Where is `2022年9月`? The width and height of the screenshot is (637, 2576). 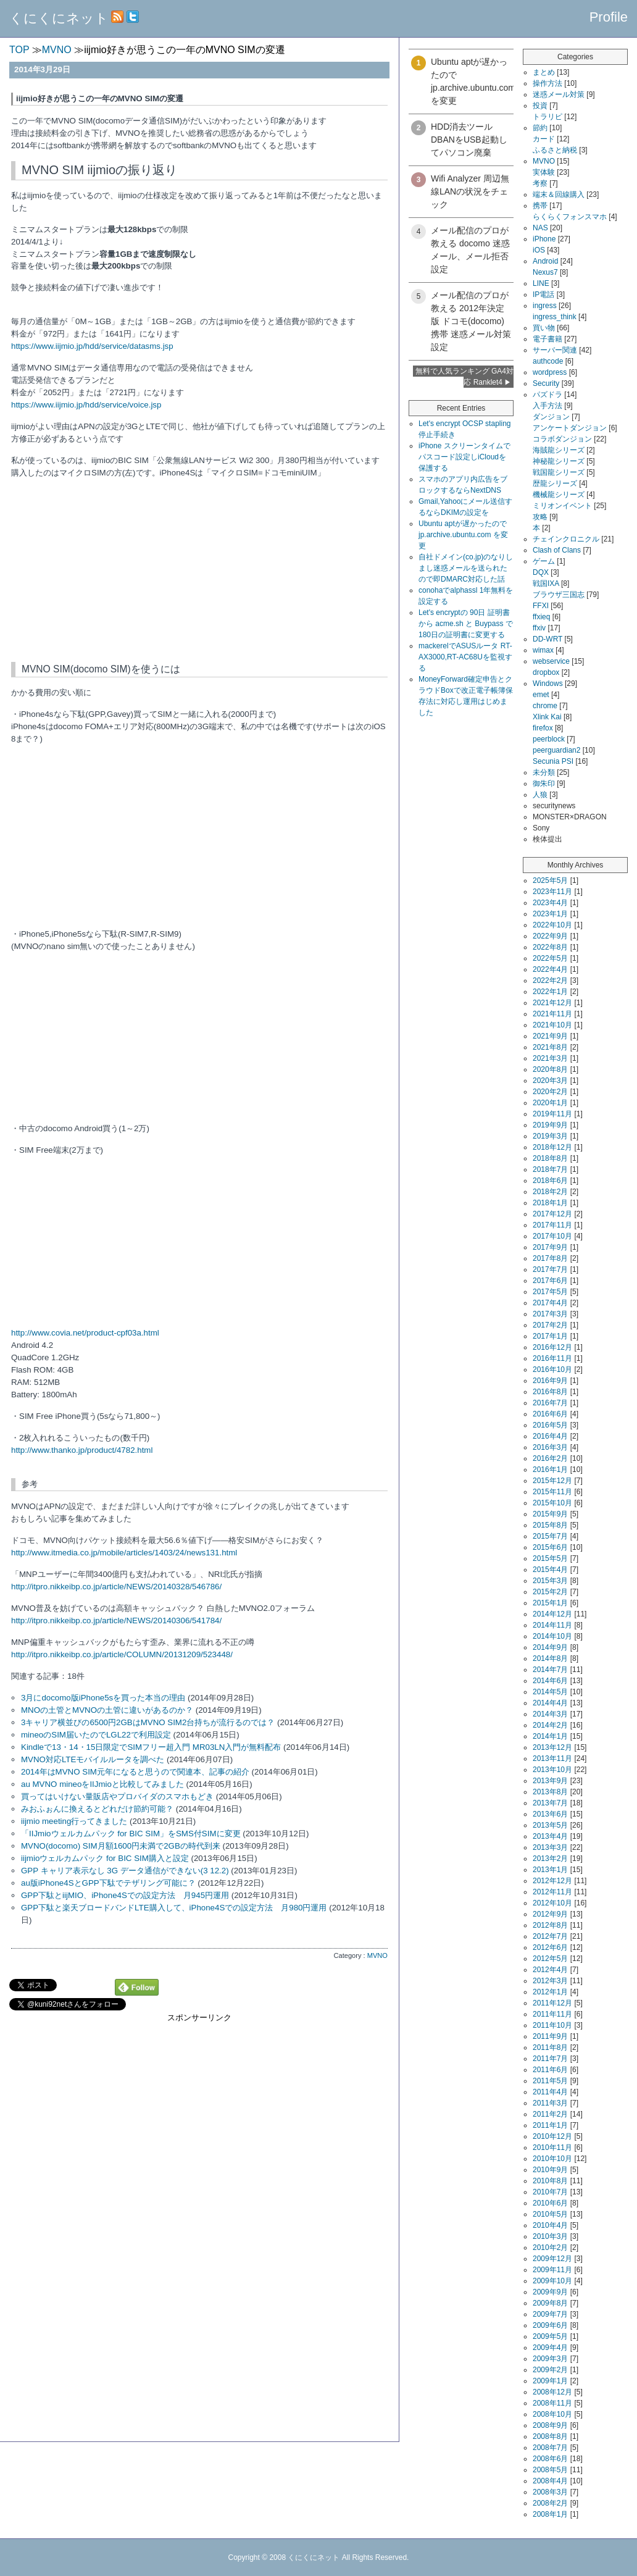
2022年9月 is located at coordinates (550, 936).